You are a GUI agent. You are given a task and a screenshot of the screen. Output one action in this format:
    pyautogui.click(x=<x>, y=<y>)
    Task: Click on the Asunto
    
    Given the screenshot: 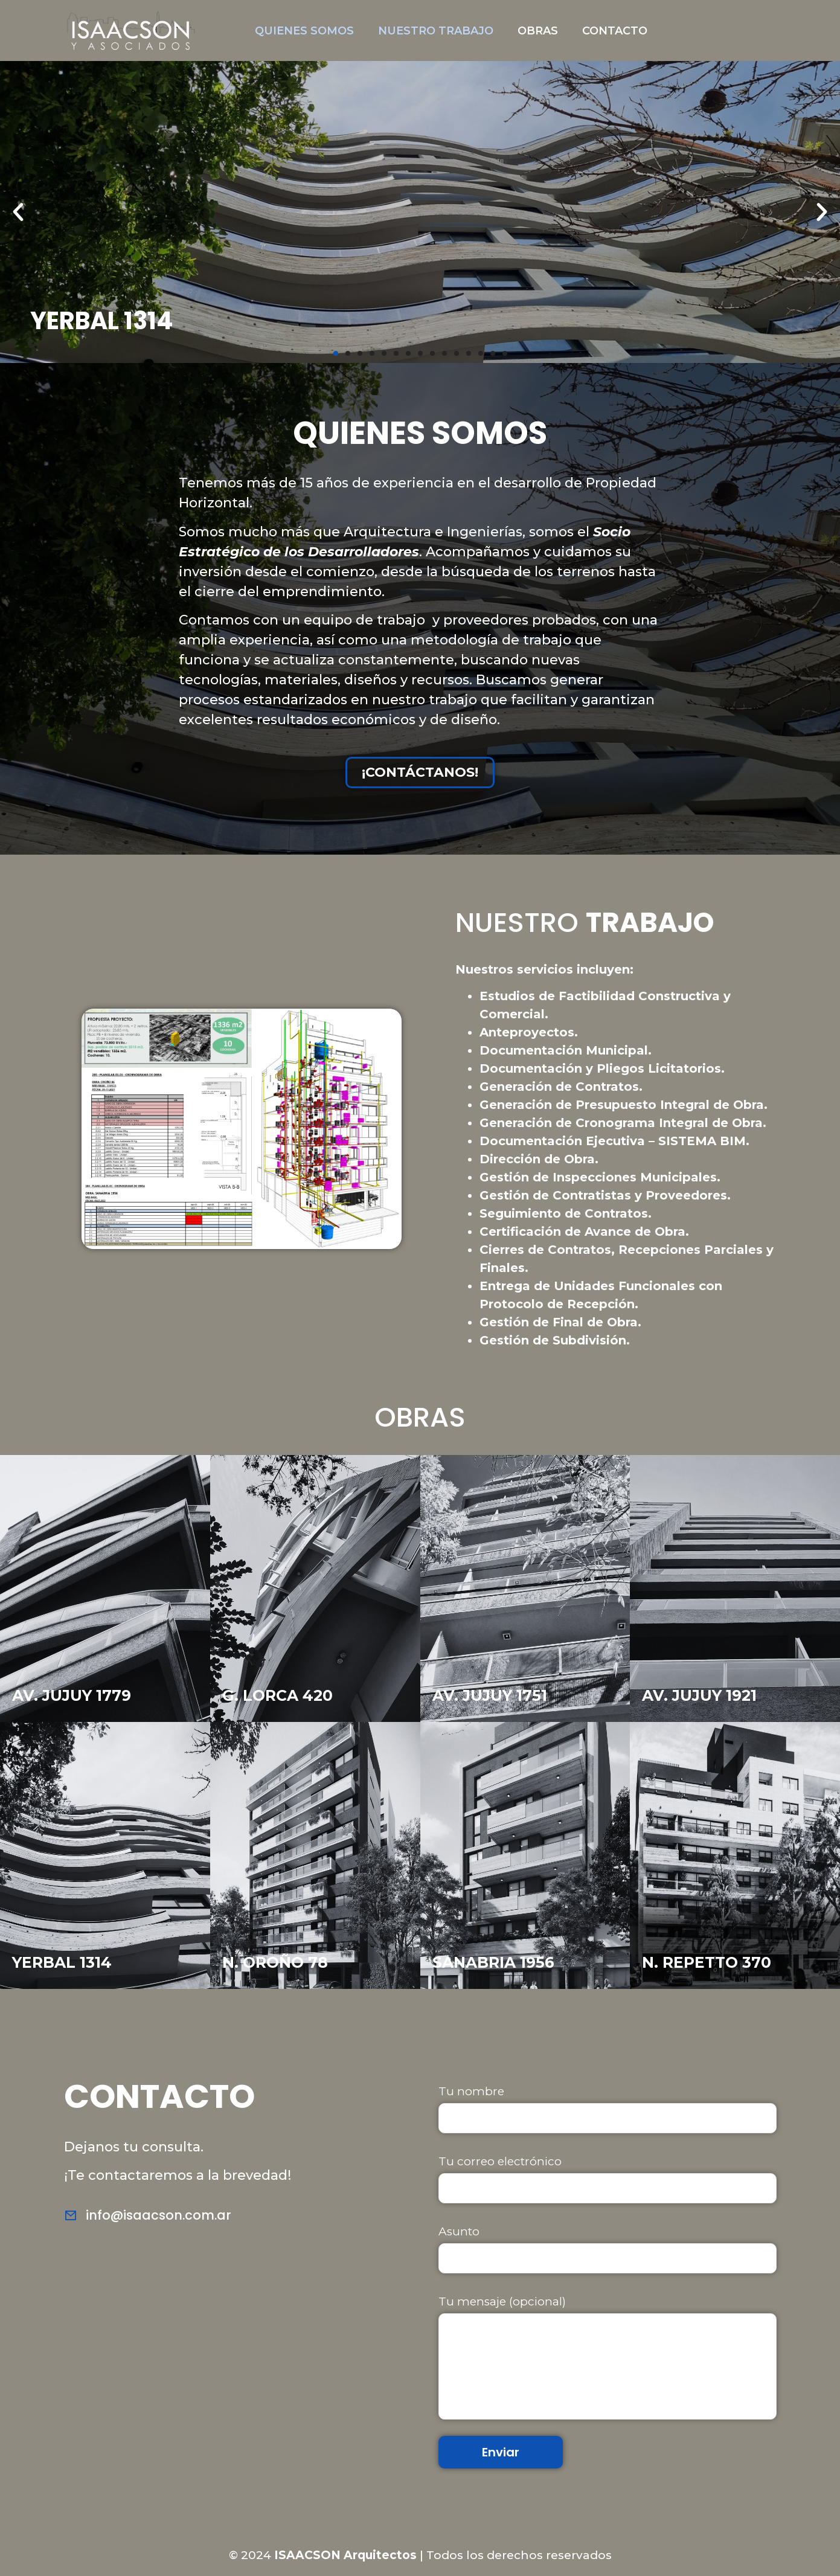 What is the action you would take?
    pyautogui.click(x=607, y=2248)
    